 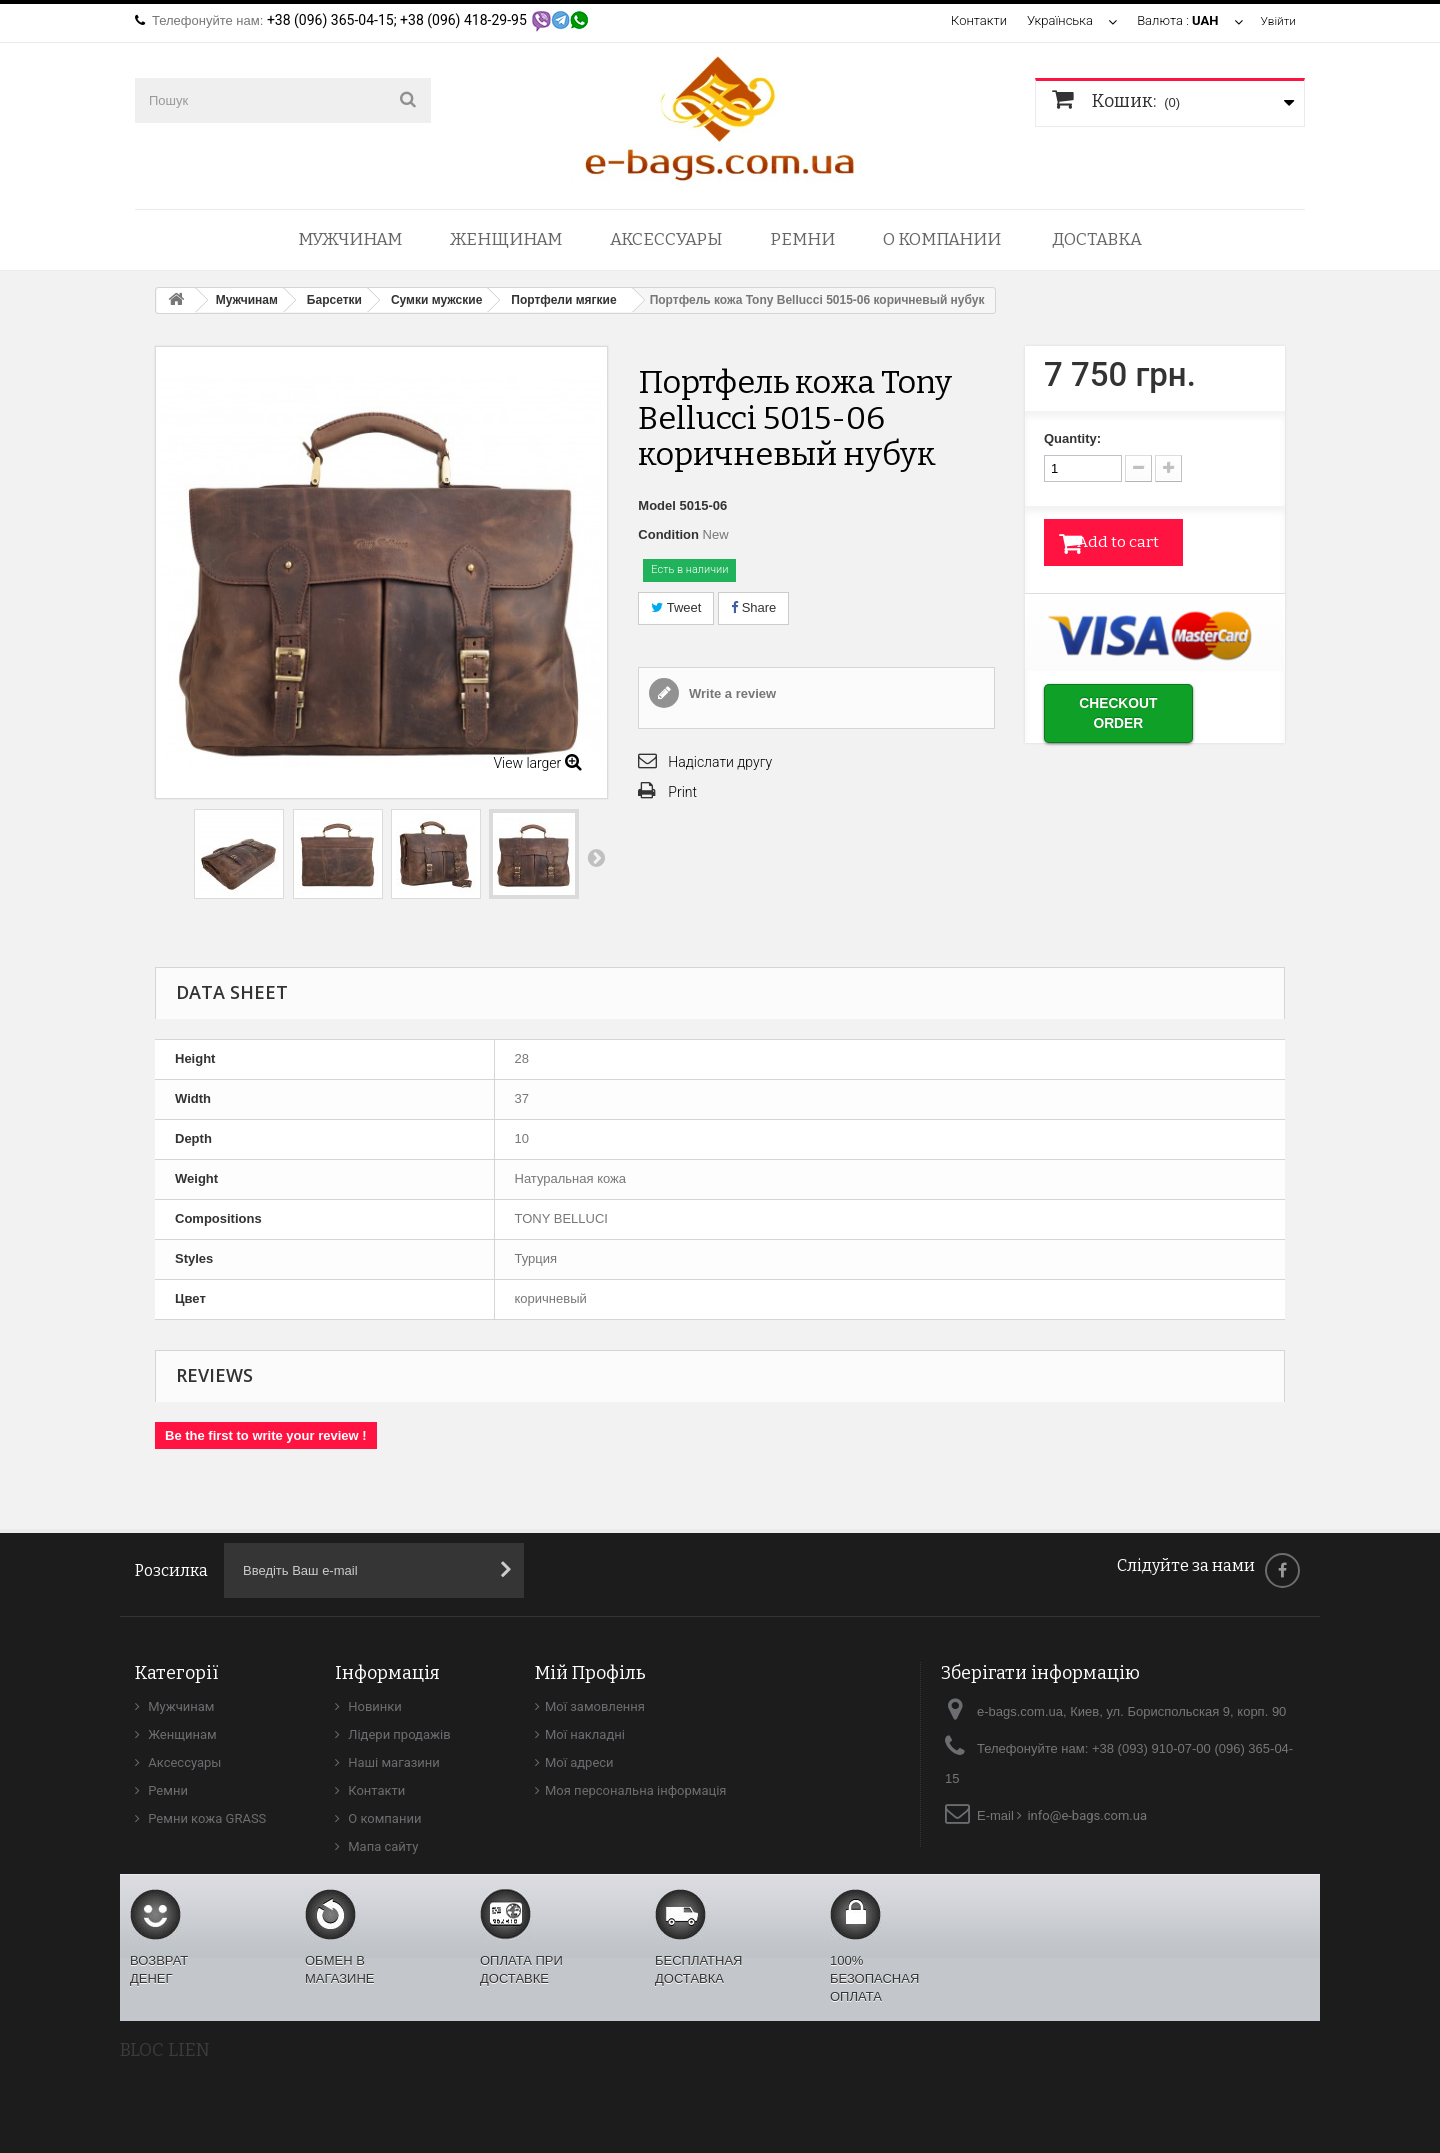 What do you see at coordinates (1143, 710) in the screenshot?
I see `Checkout order` at bounding box center [1143, 710].